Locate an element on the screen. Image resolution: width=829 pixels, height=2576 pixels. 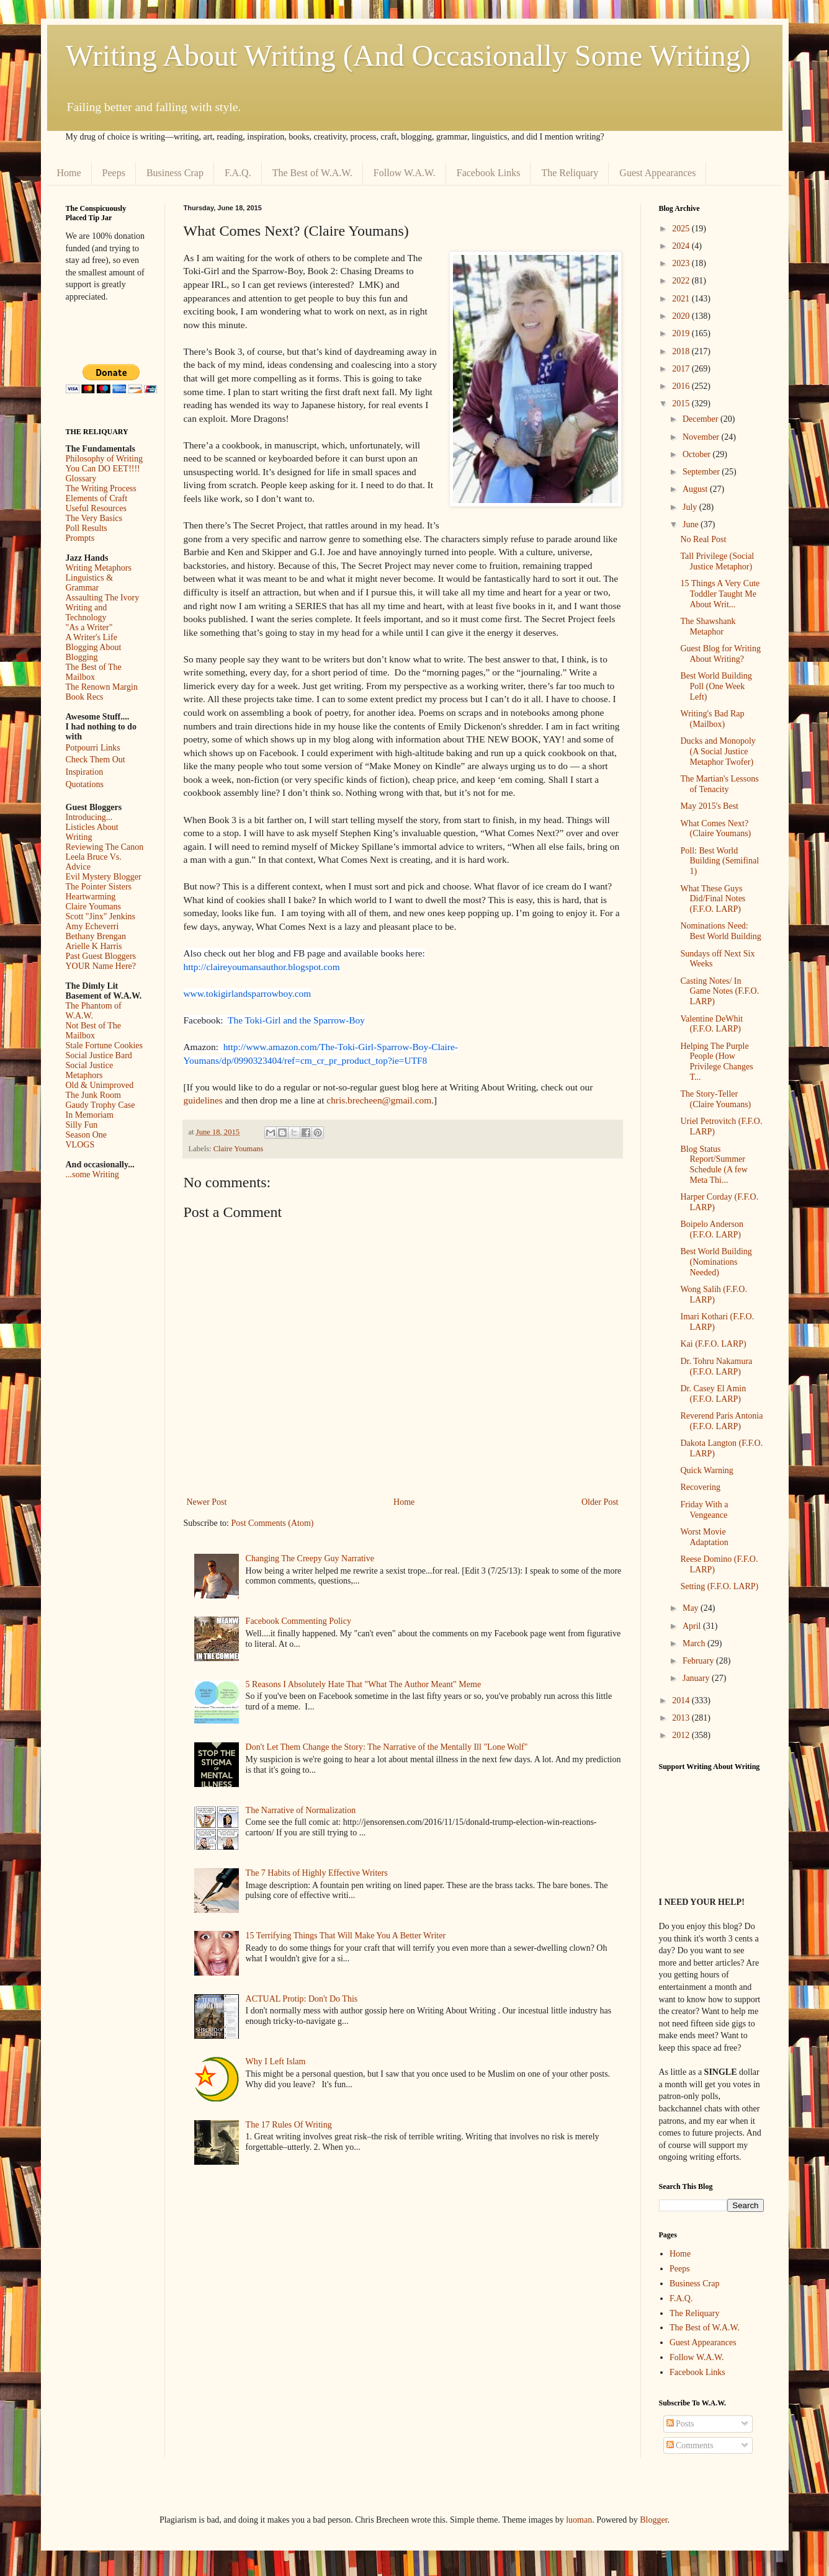
Prompts is located at coordinates (80, 538).